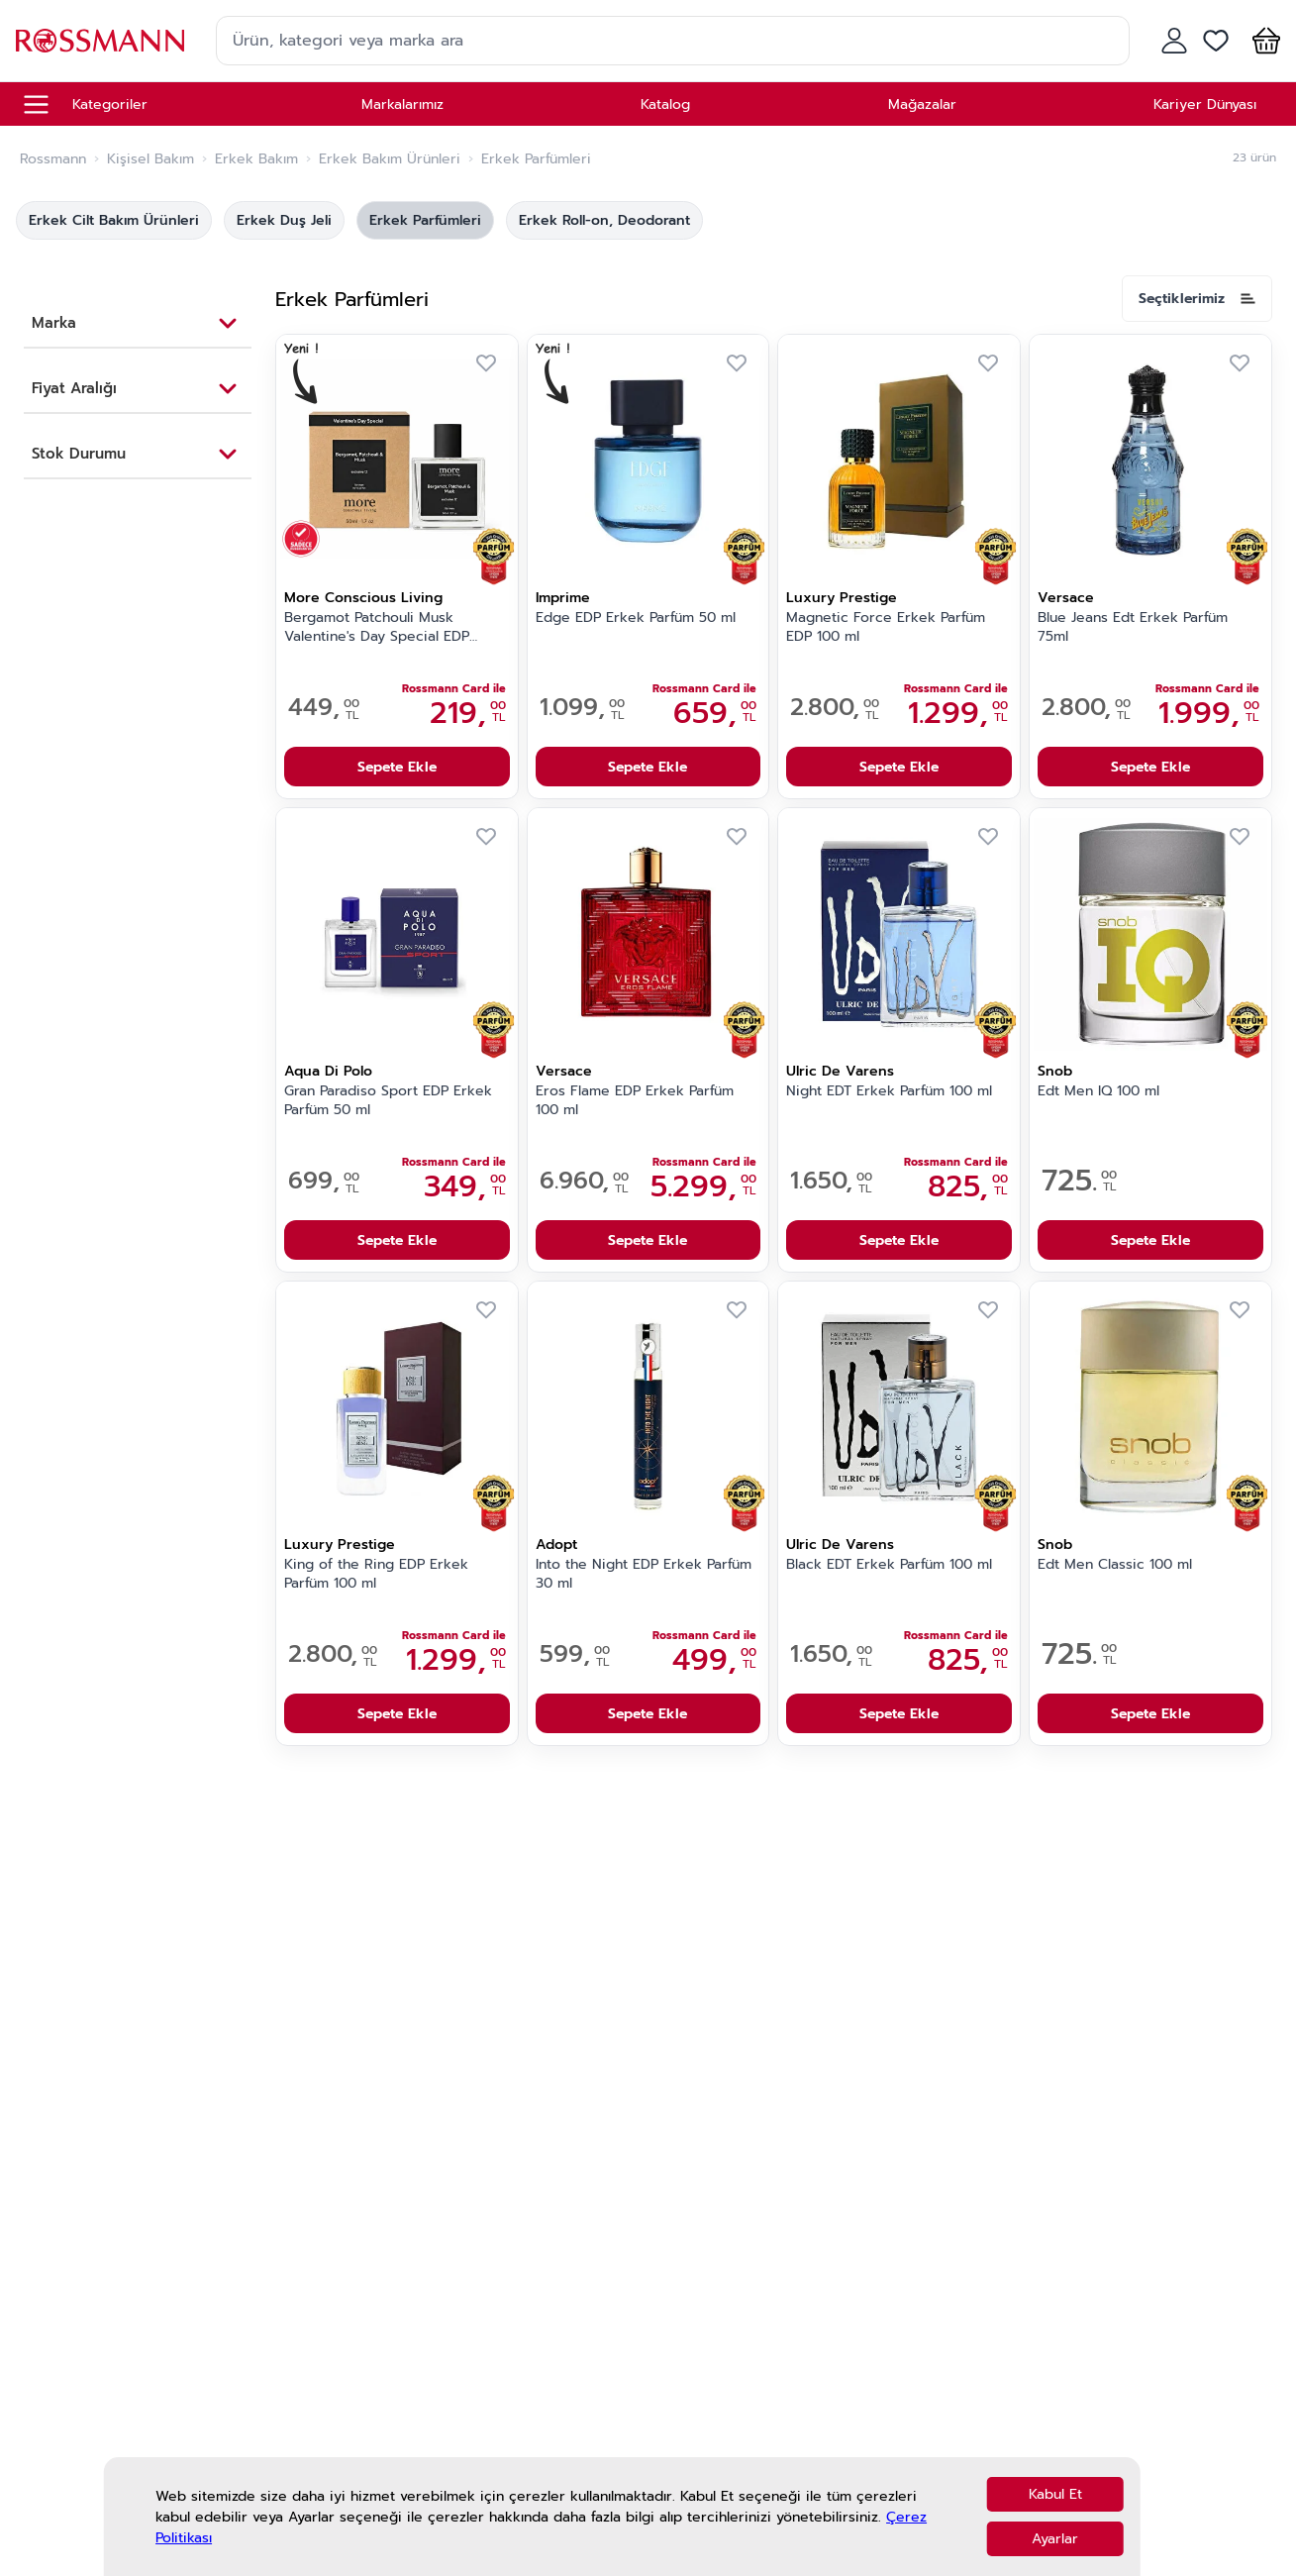 The image size is (1296, 2576). Describe the element at coordinates (1133, 627) in the screenshot. I see `Blue Jeans Edt Erkek Parfüm 75ml` at that location.